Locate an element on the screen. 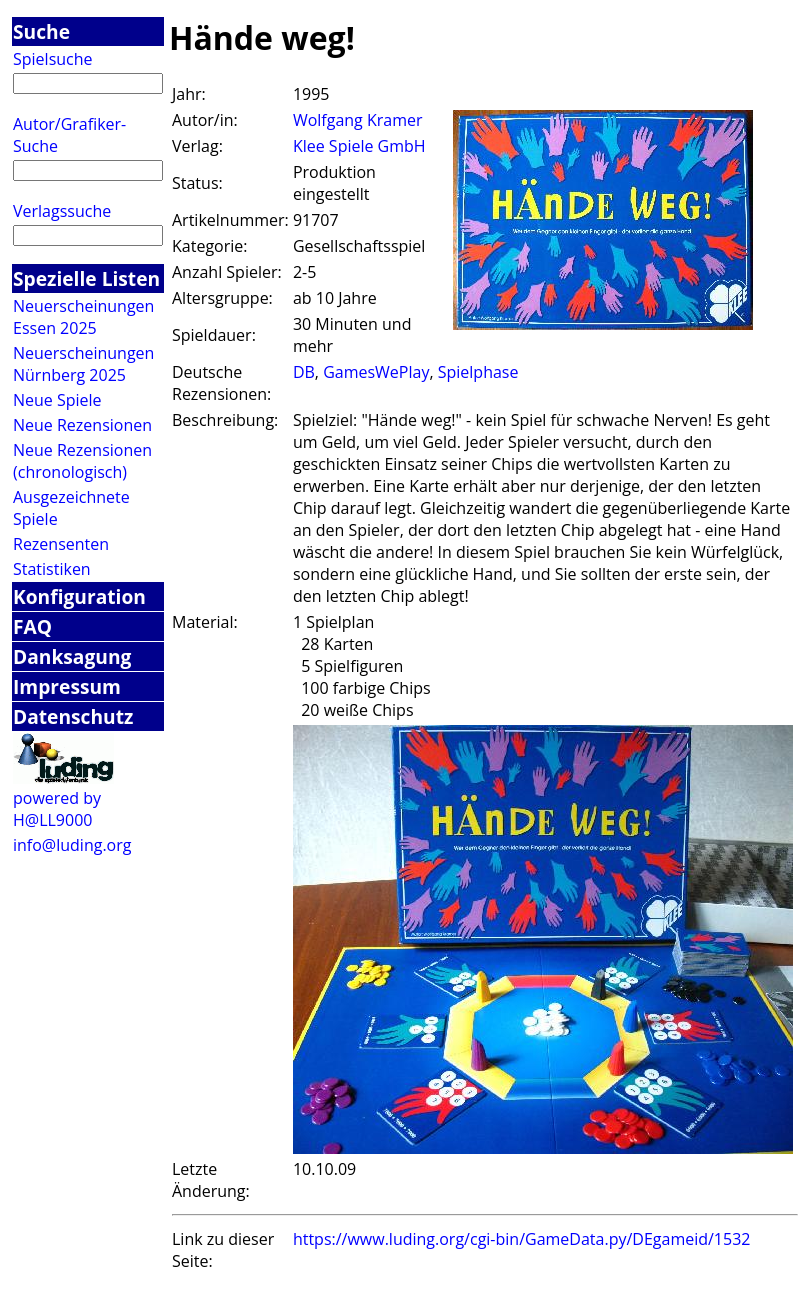 This screenshot has height=1290, width=812. Konfiguration is located at coordinates (79, 596).